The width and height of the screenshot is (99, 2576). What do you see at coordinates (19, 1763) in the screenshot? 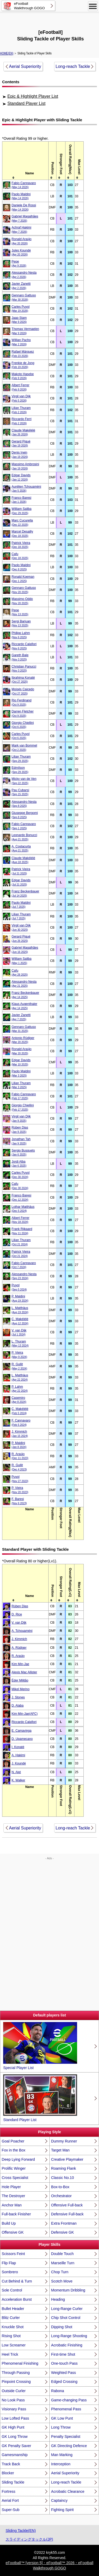
I see `J. Koundé` at bounding box center [19, 1763].